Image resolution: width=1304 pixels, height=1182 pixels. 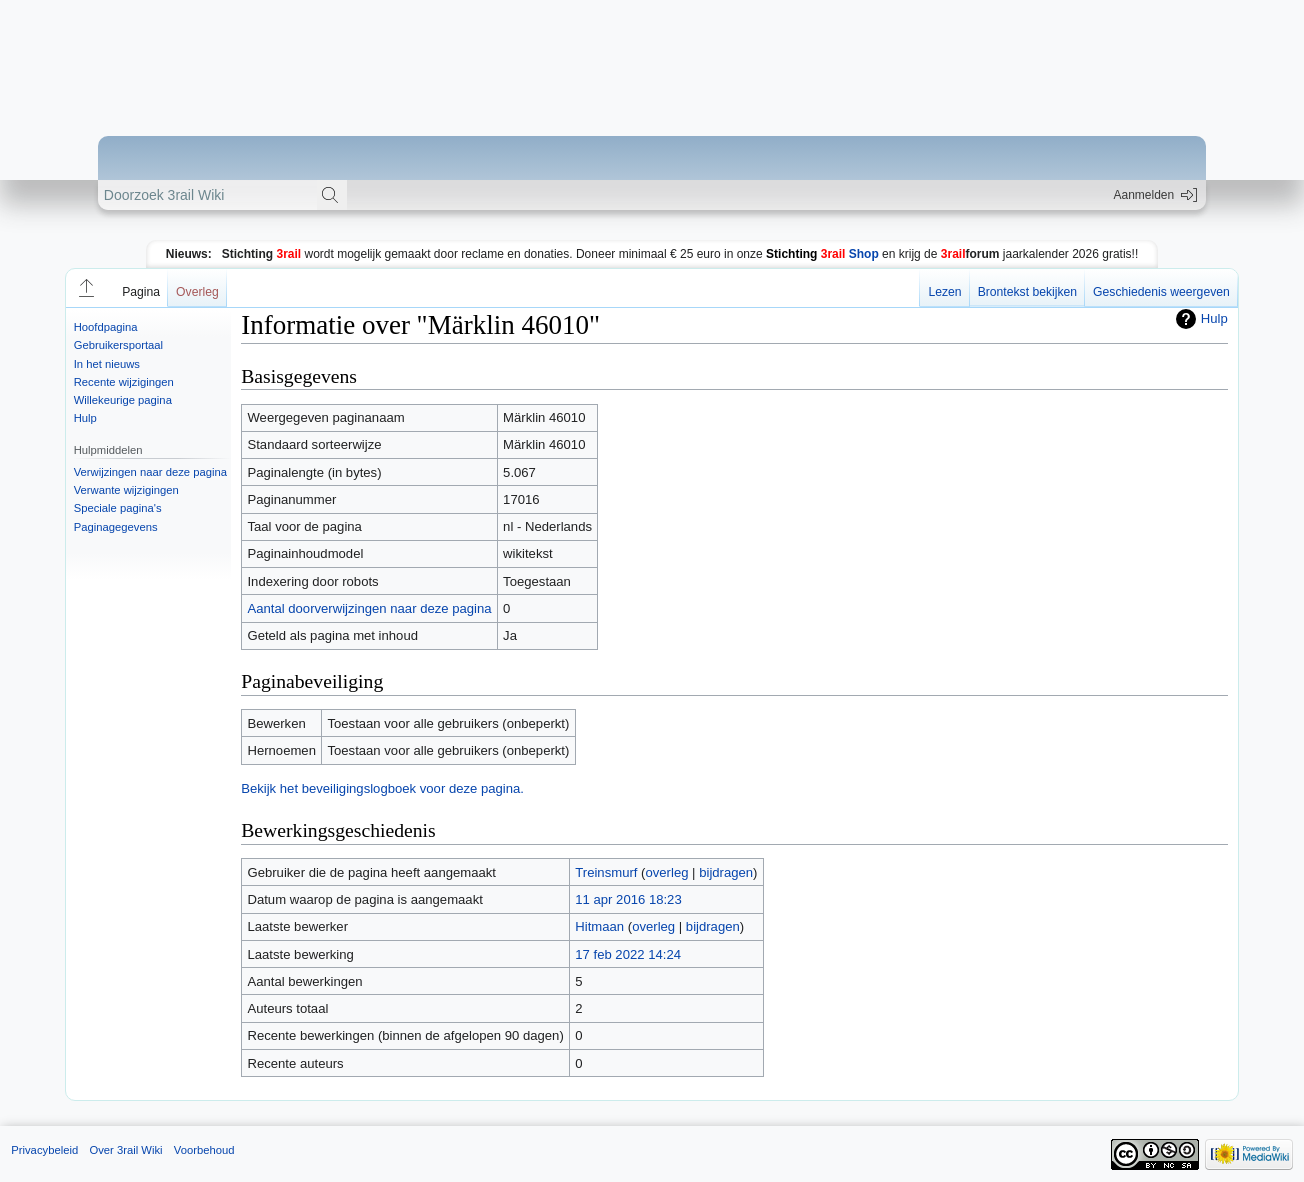 What do you see at coordinates (628, 899) in the screenshot?
I see `11 apr 2016 18:23` at bounding box center [628, 899].